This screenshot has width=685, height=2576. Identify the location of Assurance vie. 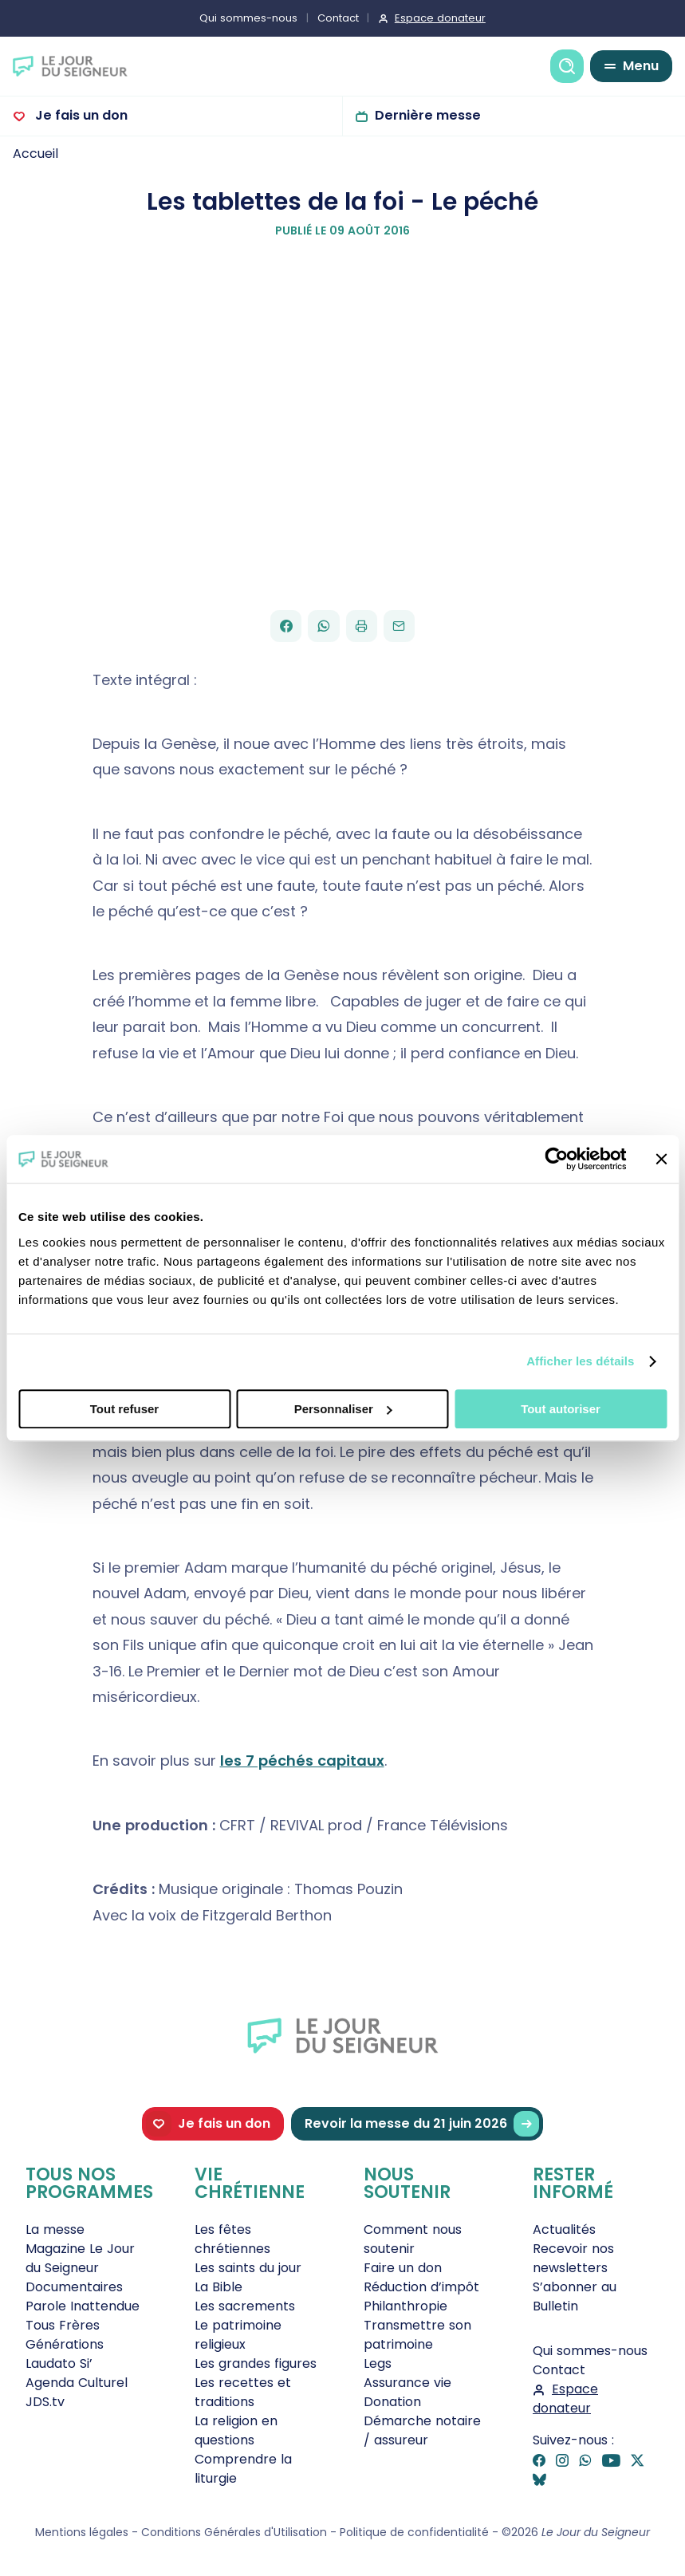
(407, 2382).